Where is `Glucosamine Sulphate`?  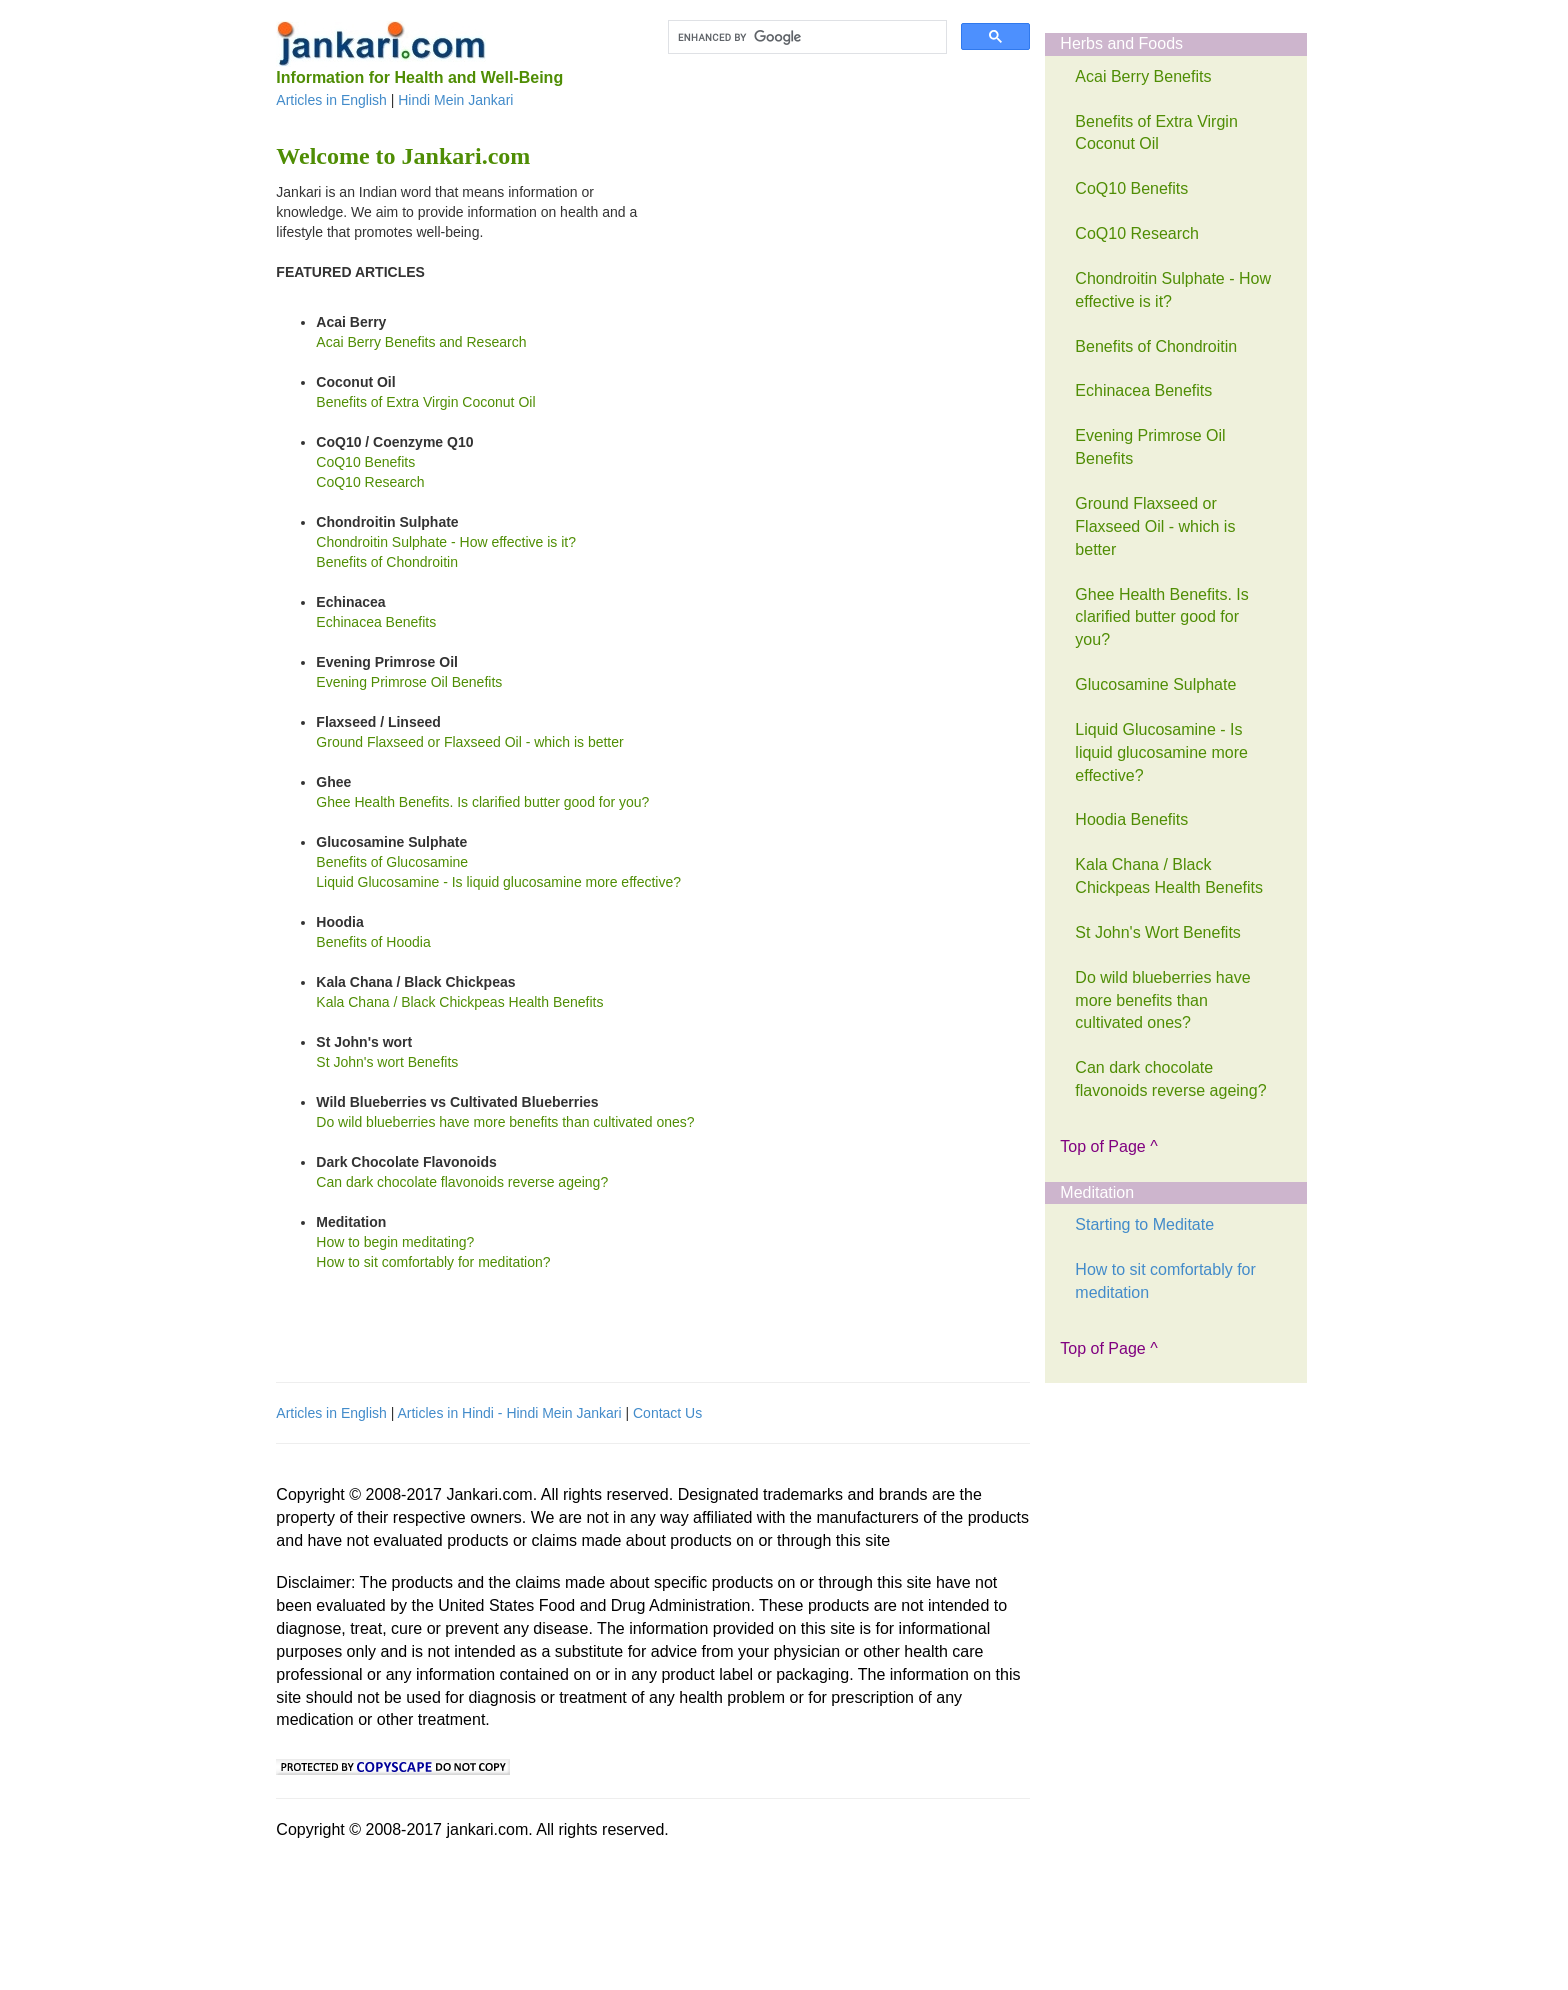
Glucosamine Sulphate is located at coordinates (1155, 684).